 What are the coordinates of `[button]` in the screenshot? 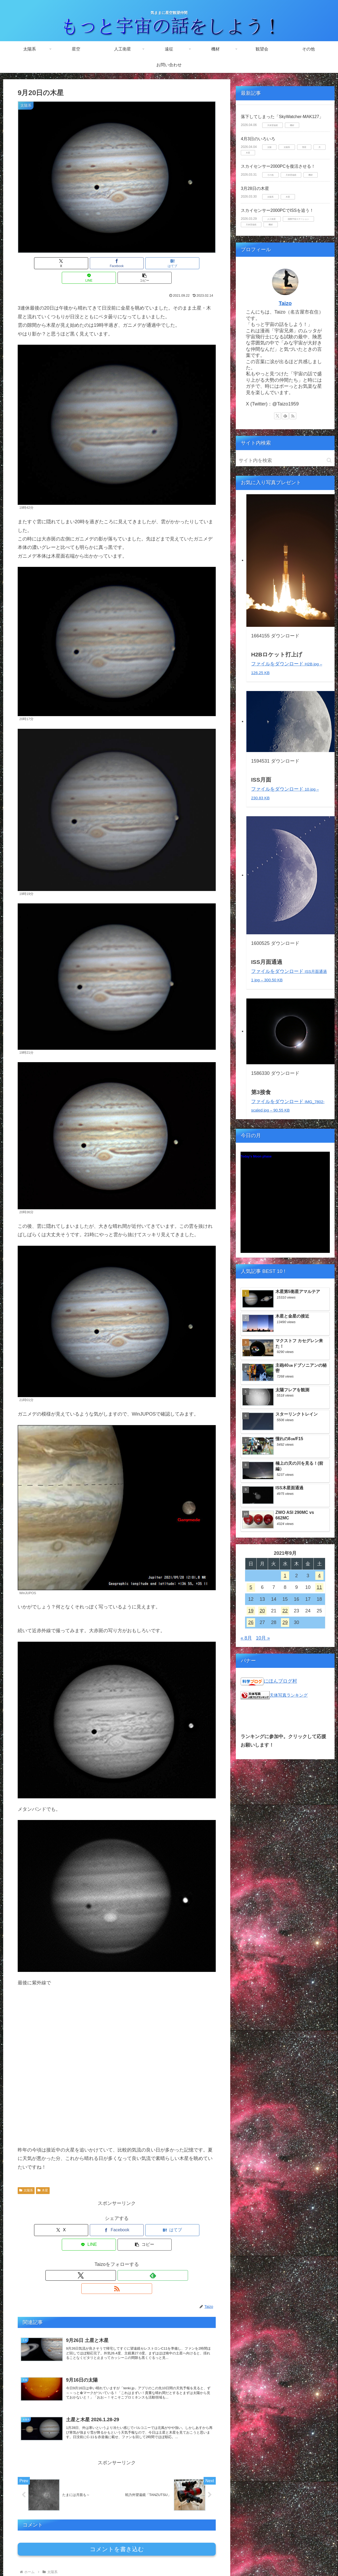 It's located at (183, 263).